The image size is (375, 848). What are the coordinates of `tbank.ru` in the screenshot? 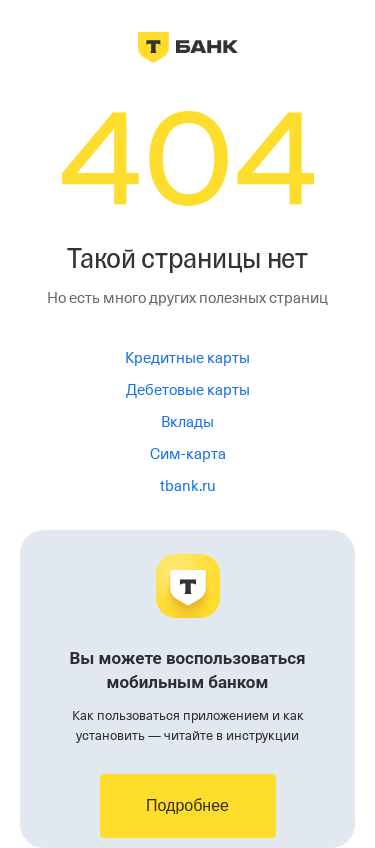 It's located at (188, 486).